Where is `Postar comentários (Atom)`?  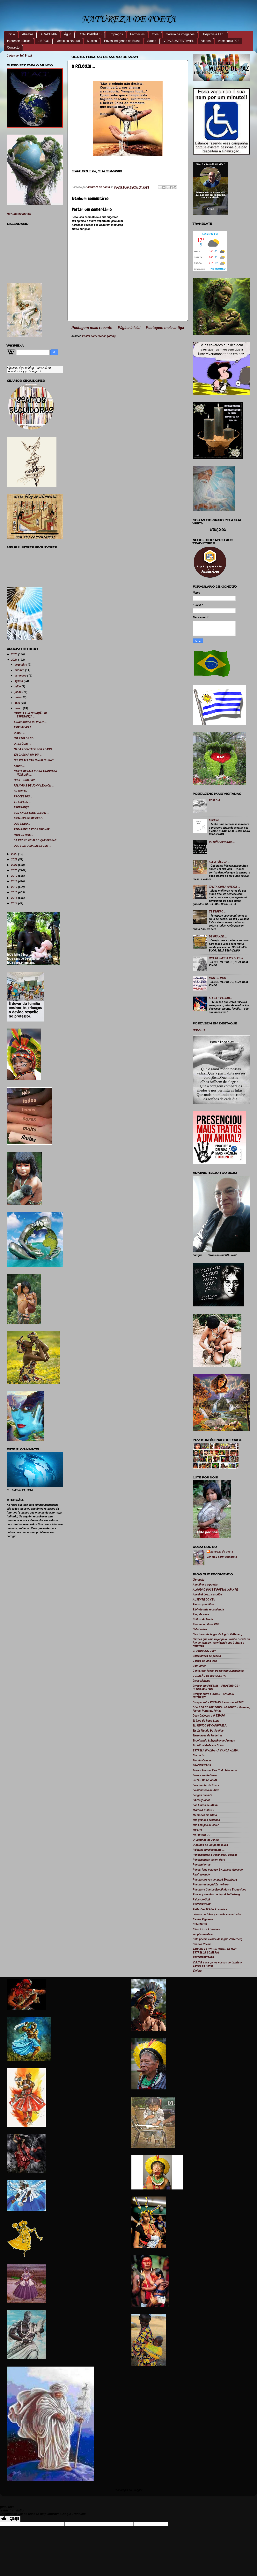 Postar comentários (Atom) is located at coordinates (99, 336).